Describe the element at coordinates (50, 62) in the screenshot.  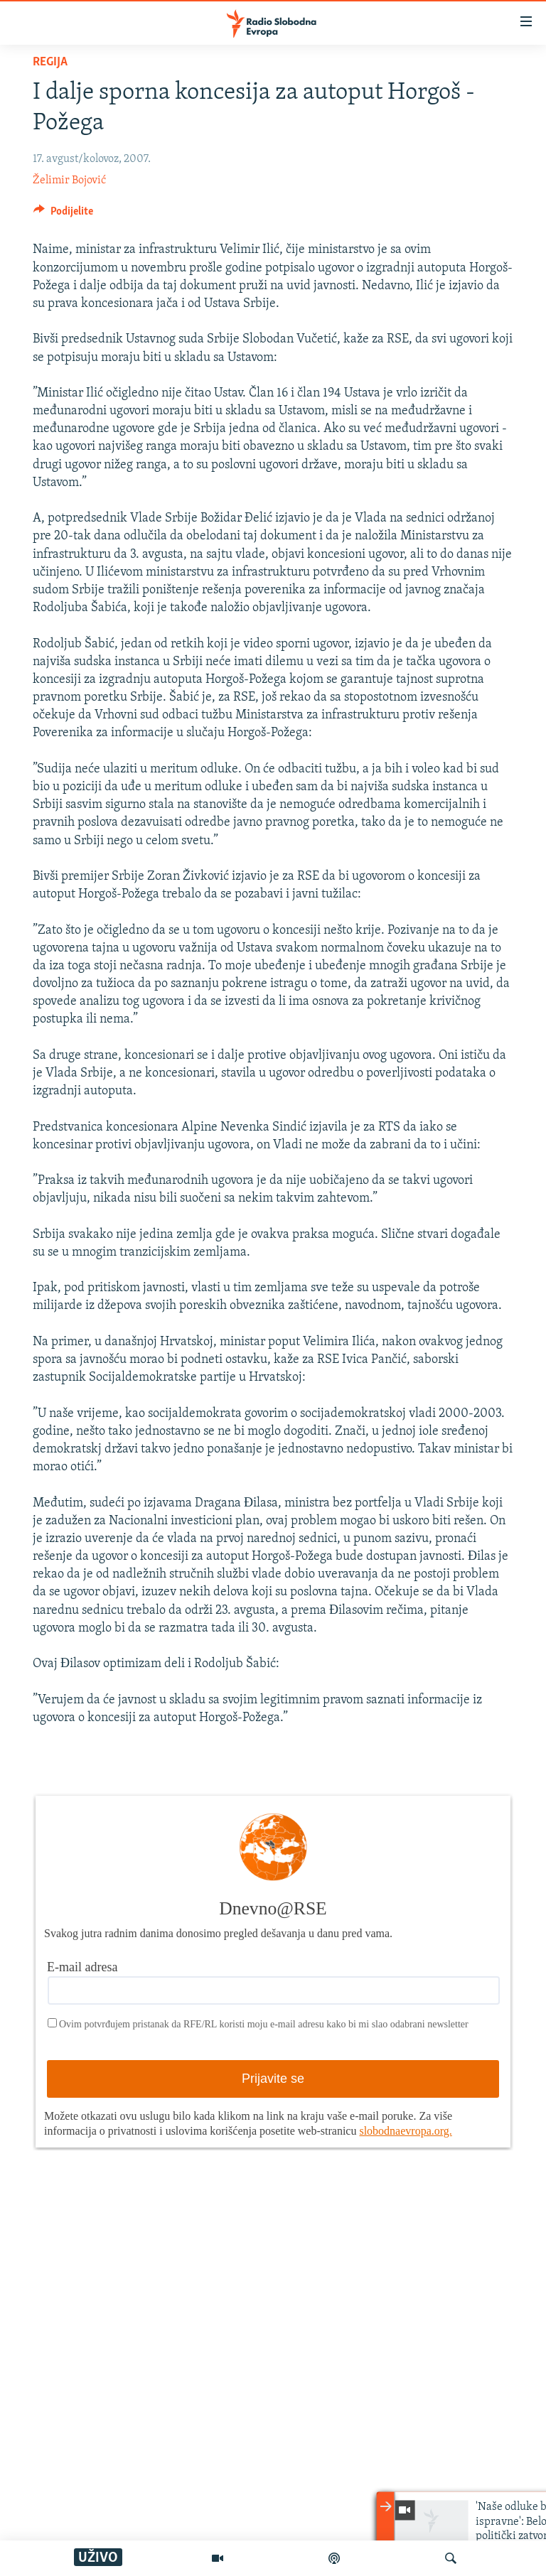
I see `Regija` at that location.